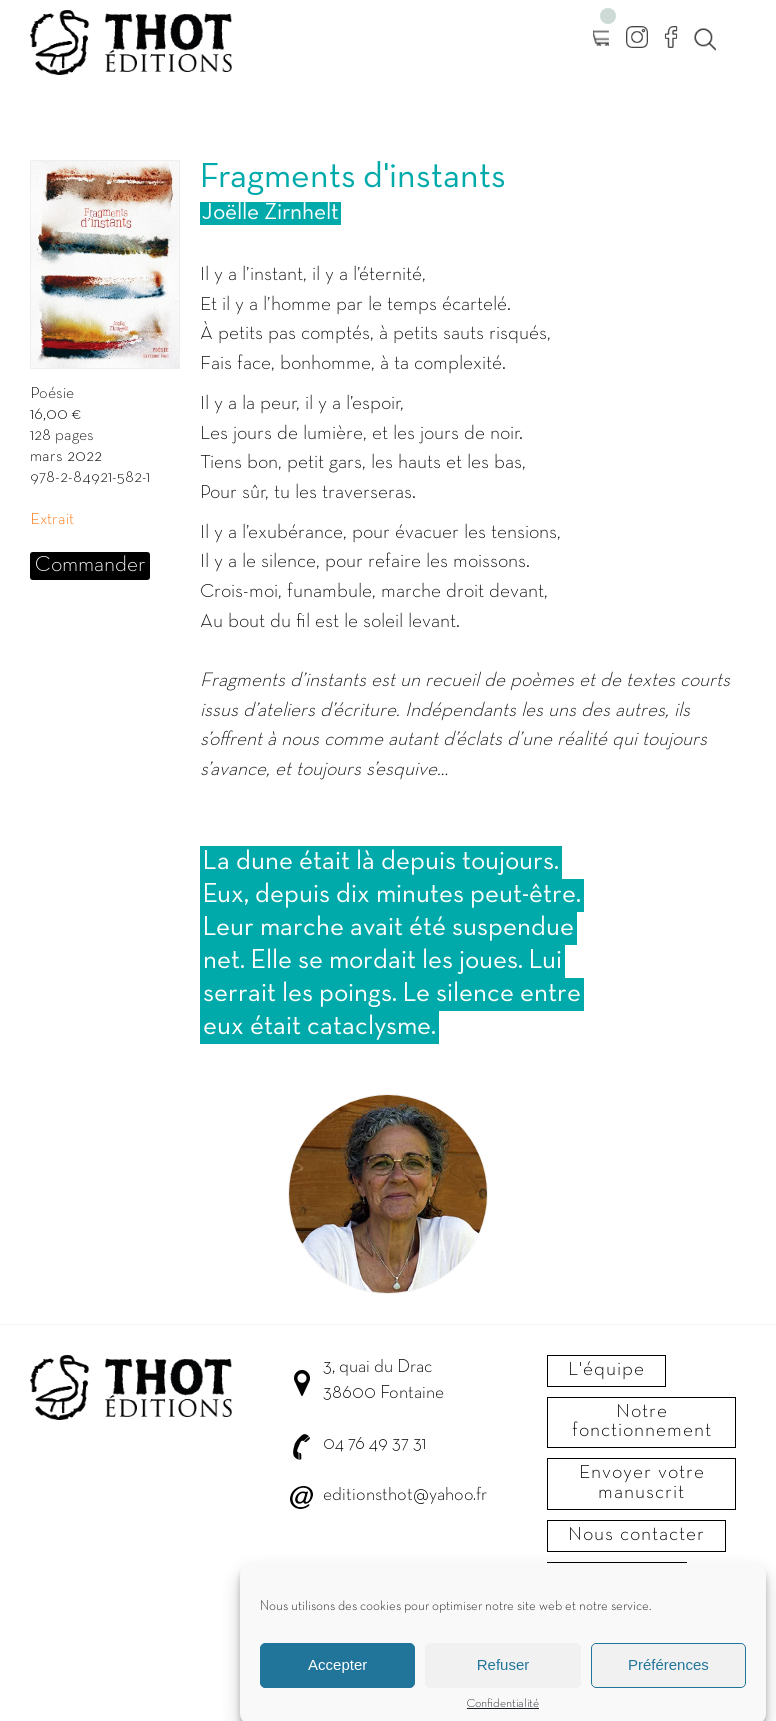  I want to click on Commander, so click(90, 565).